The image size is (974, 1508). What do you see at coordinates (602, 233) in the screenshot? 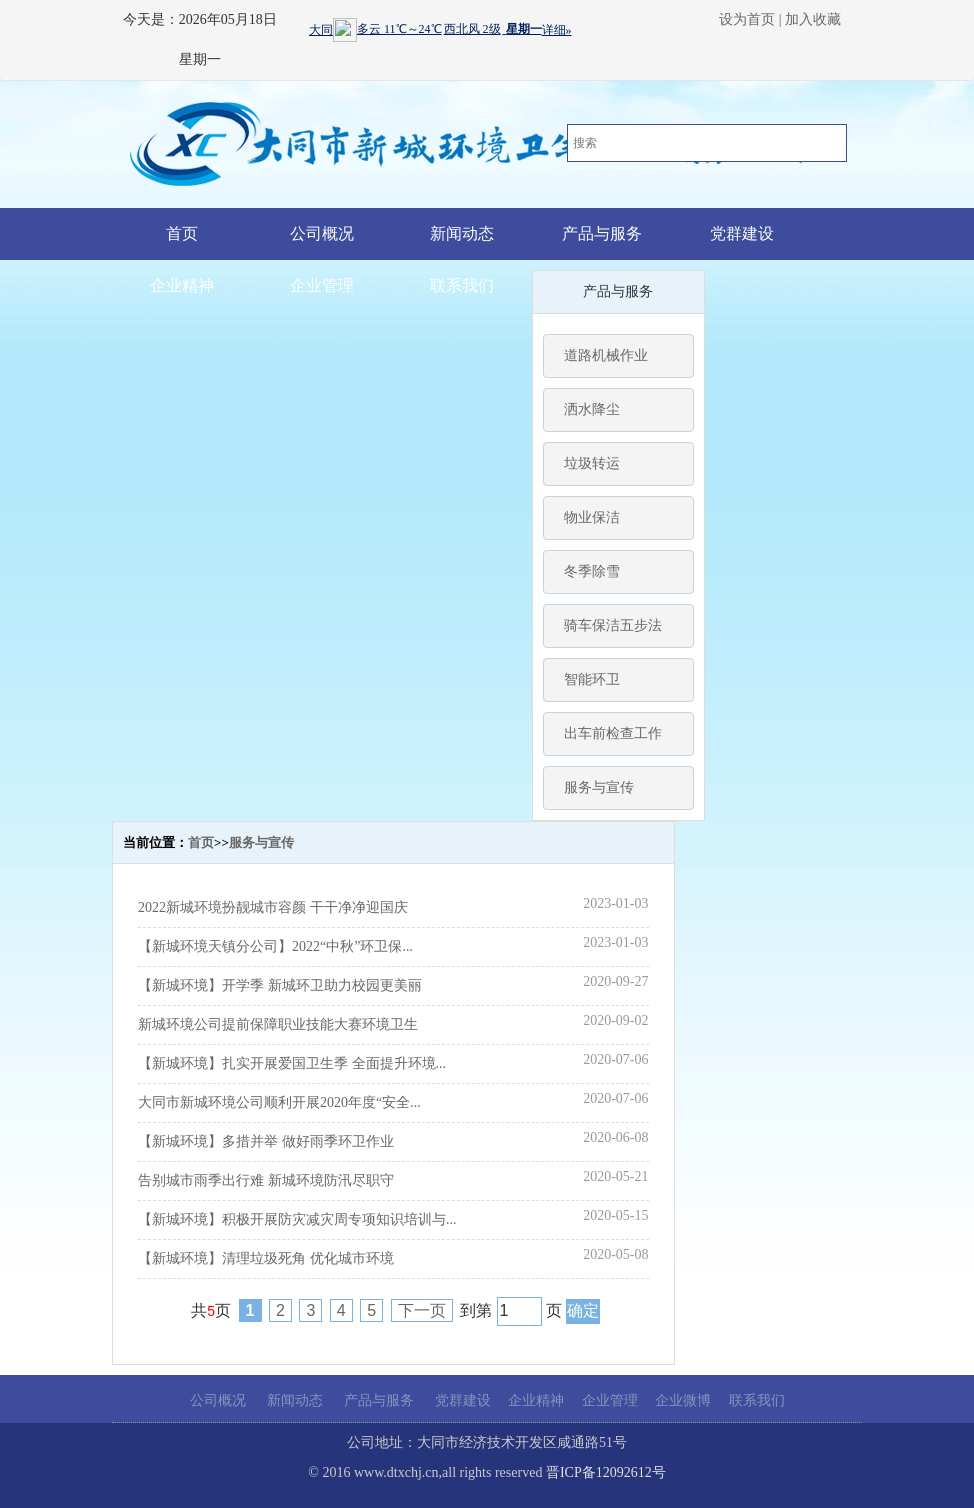
I see `产品与服务` at bounding box center [602, 233].